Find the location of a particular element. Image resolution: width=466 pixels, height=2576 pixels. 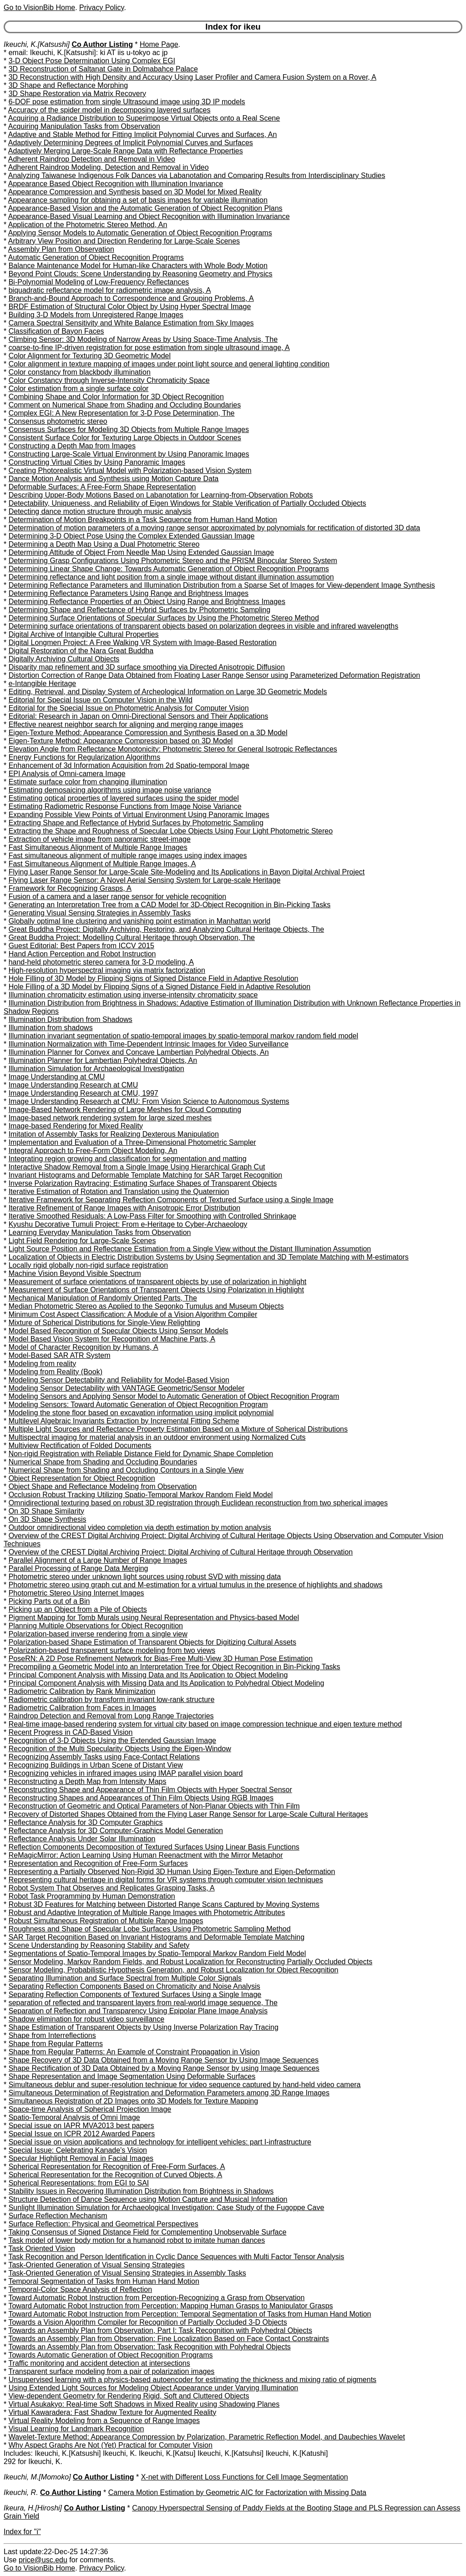

Flying Laser Range Sensor for Large-Scale Site-Modeling and Its Applications in Bayon Digital Archival Project is located at coordinates (187, 872).